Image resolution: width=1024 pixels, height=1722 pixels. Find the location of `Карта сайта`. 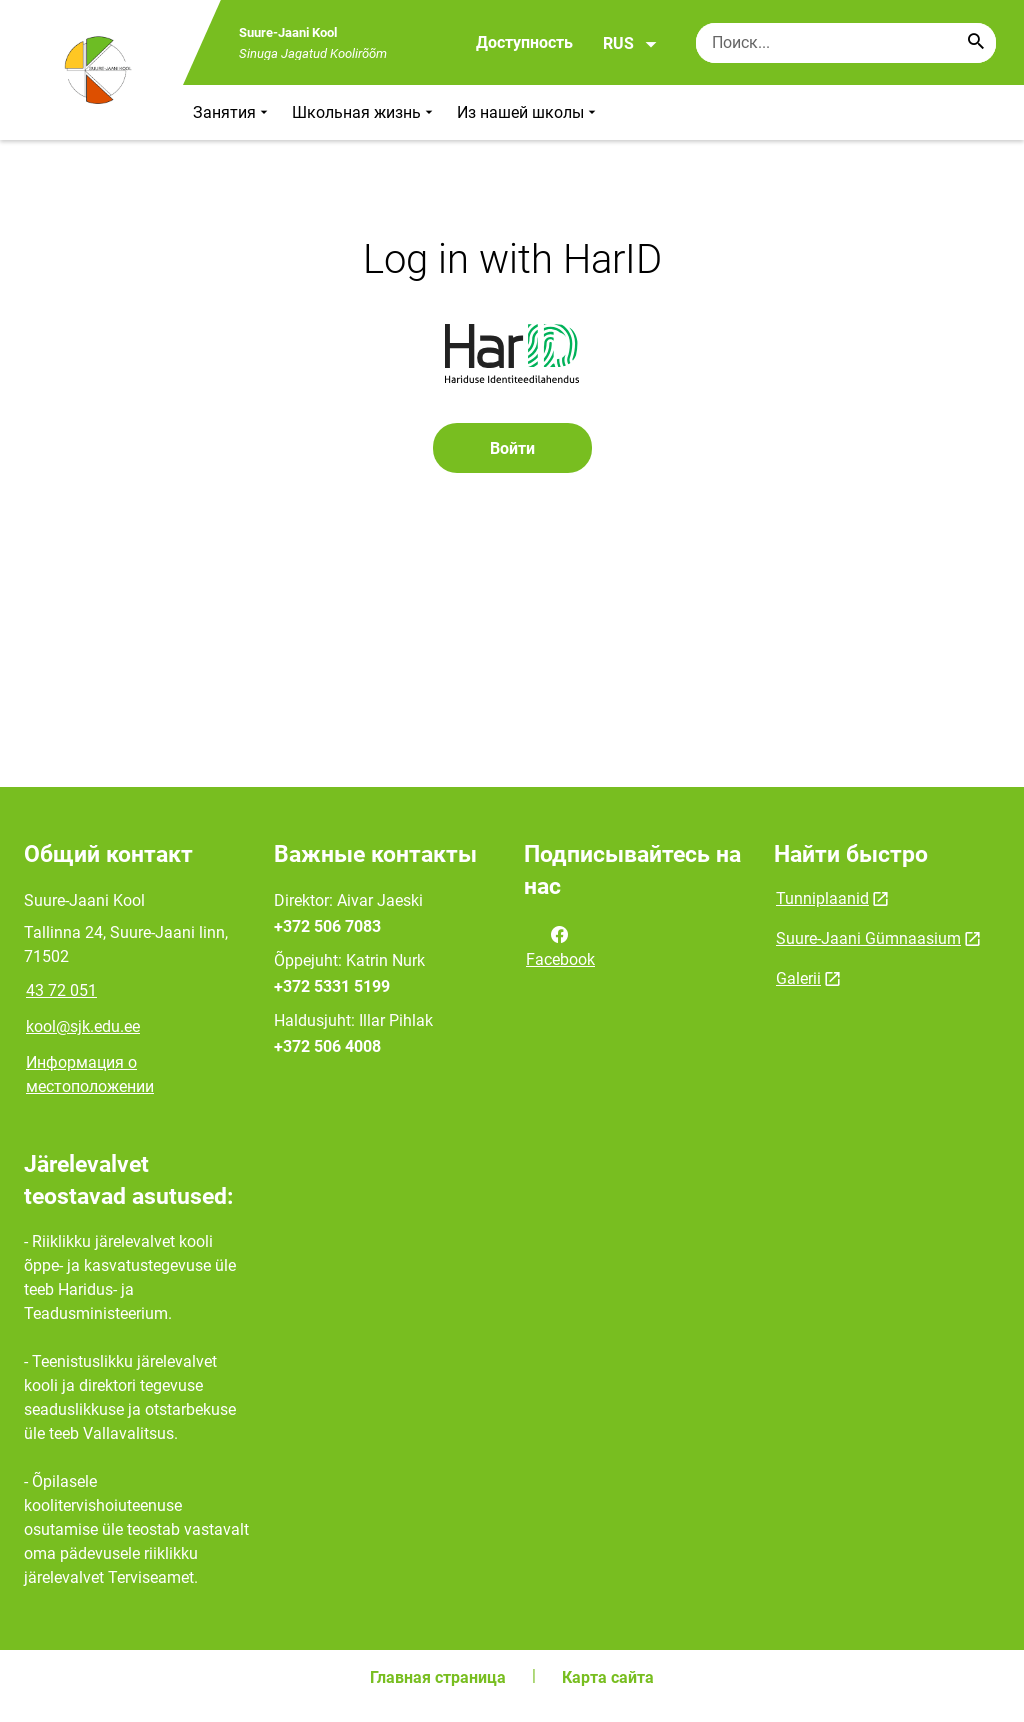

Карта сайта is located at coordinates (608, 1677).